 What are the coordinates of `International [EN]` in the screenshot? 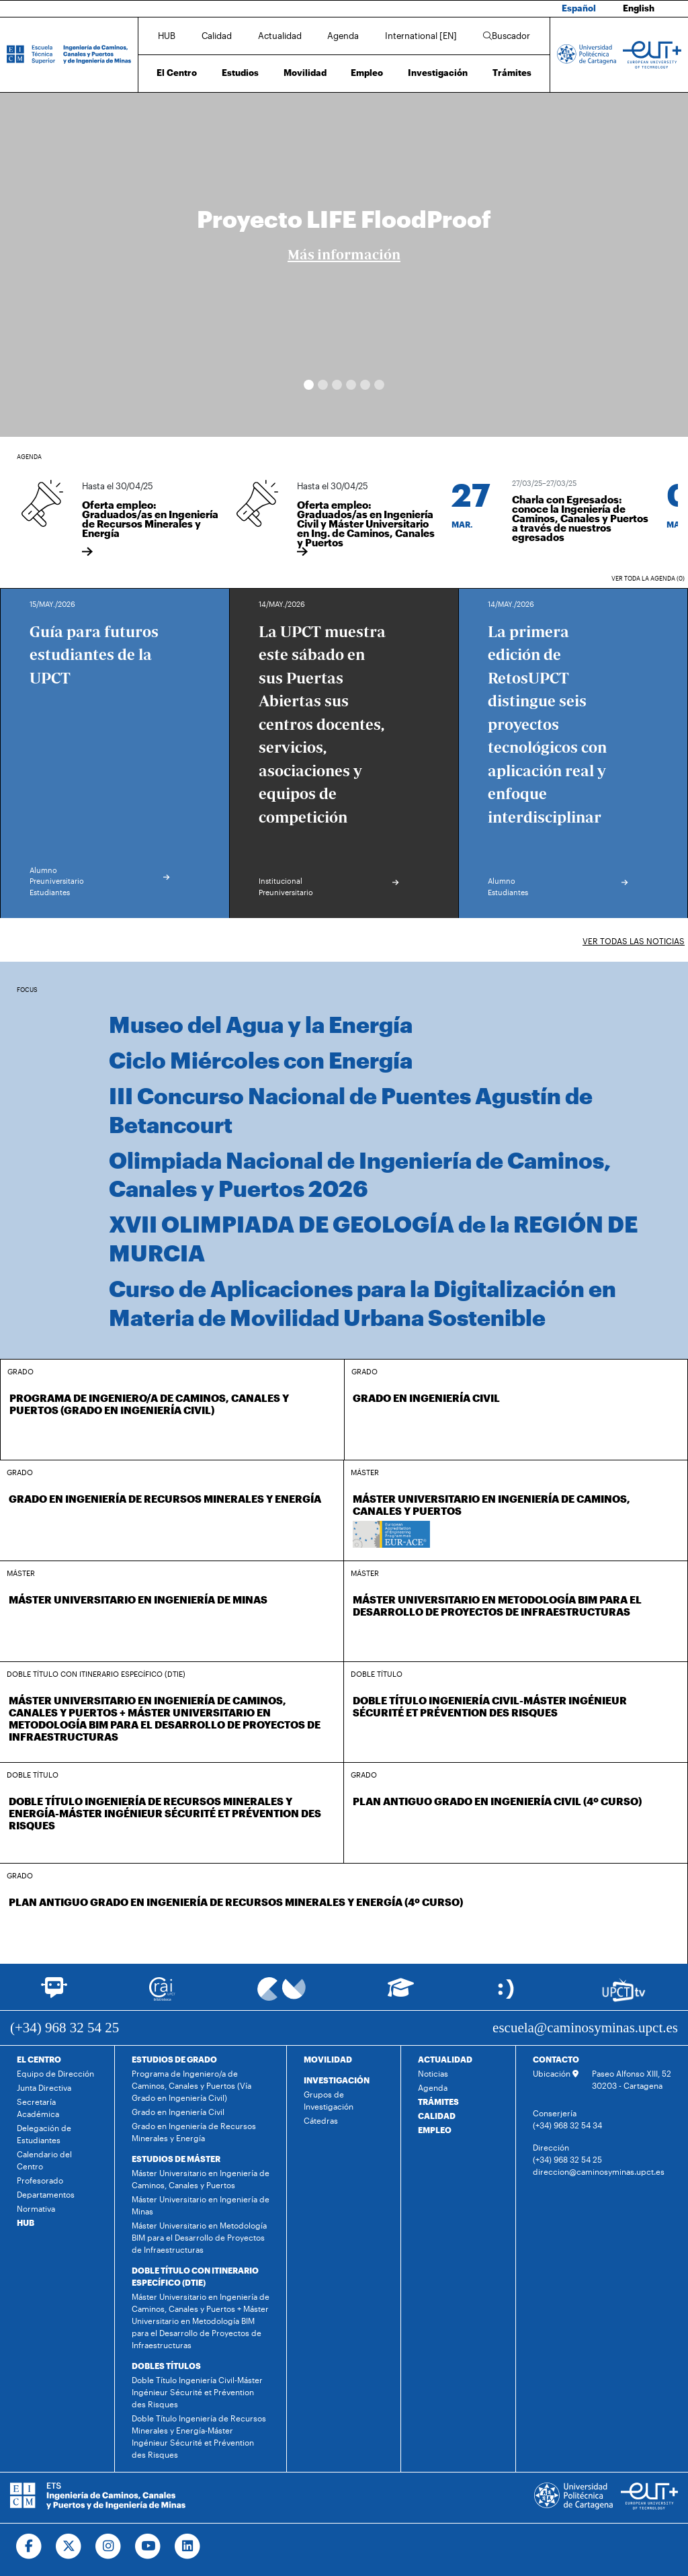 It's located at (421, 35).